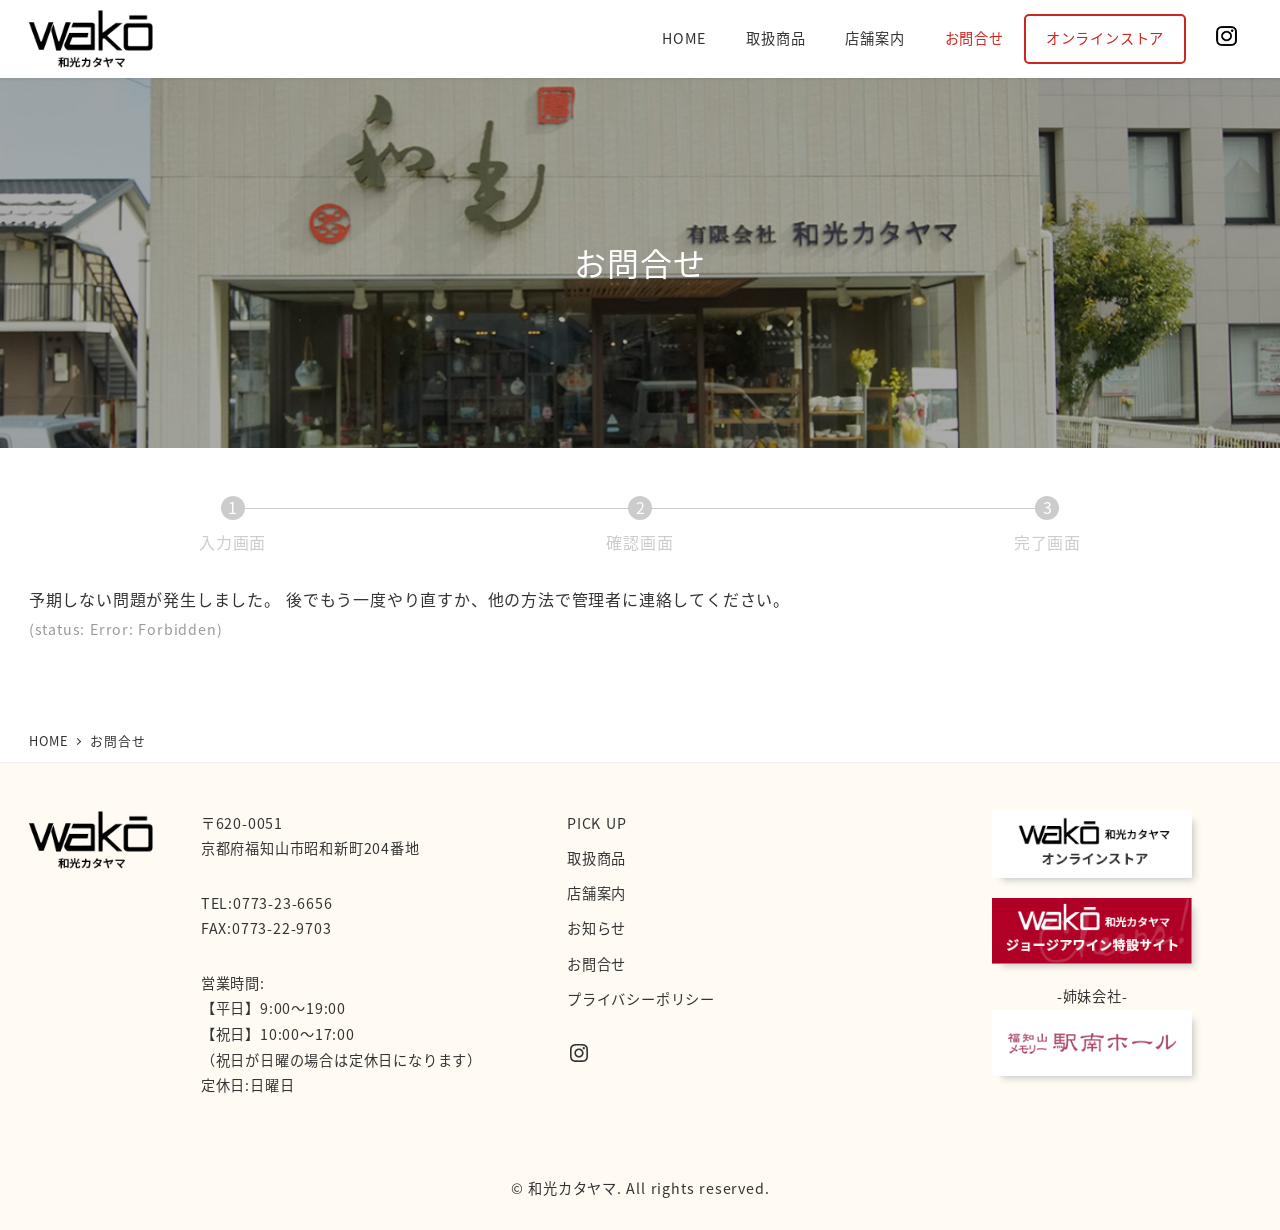 The width and height of the screenshot is (1280, 1230). What do you see at coordinates (596, 928) in the screenshot?
I see `お知らせ` at bounding box center [596, 928].